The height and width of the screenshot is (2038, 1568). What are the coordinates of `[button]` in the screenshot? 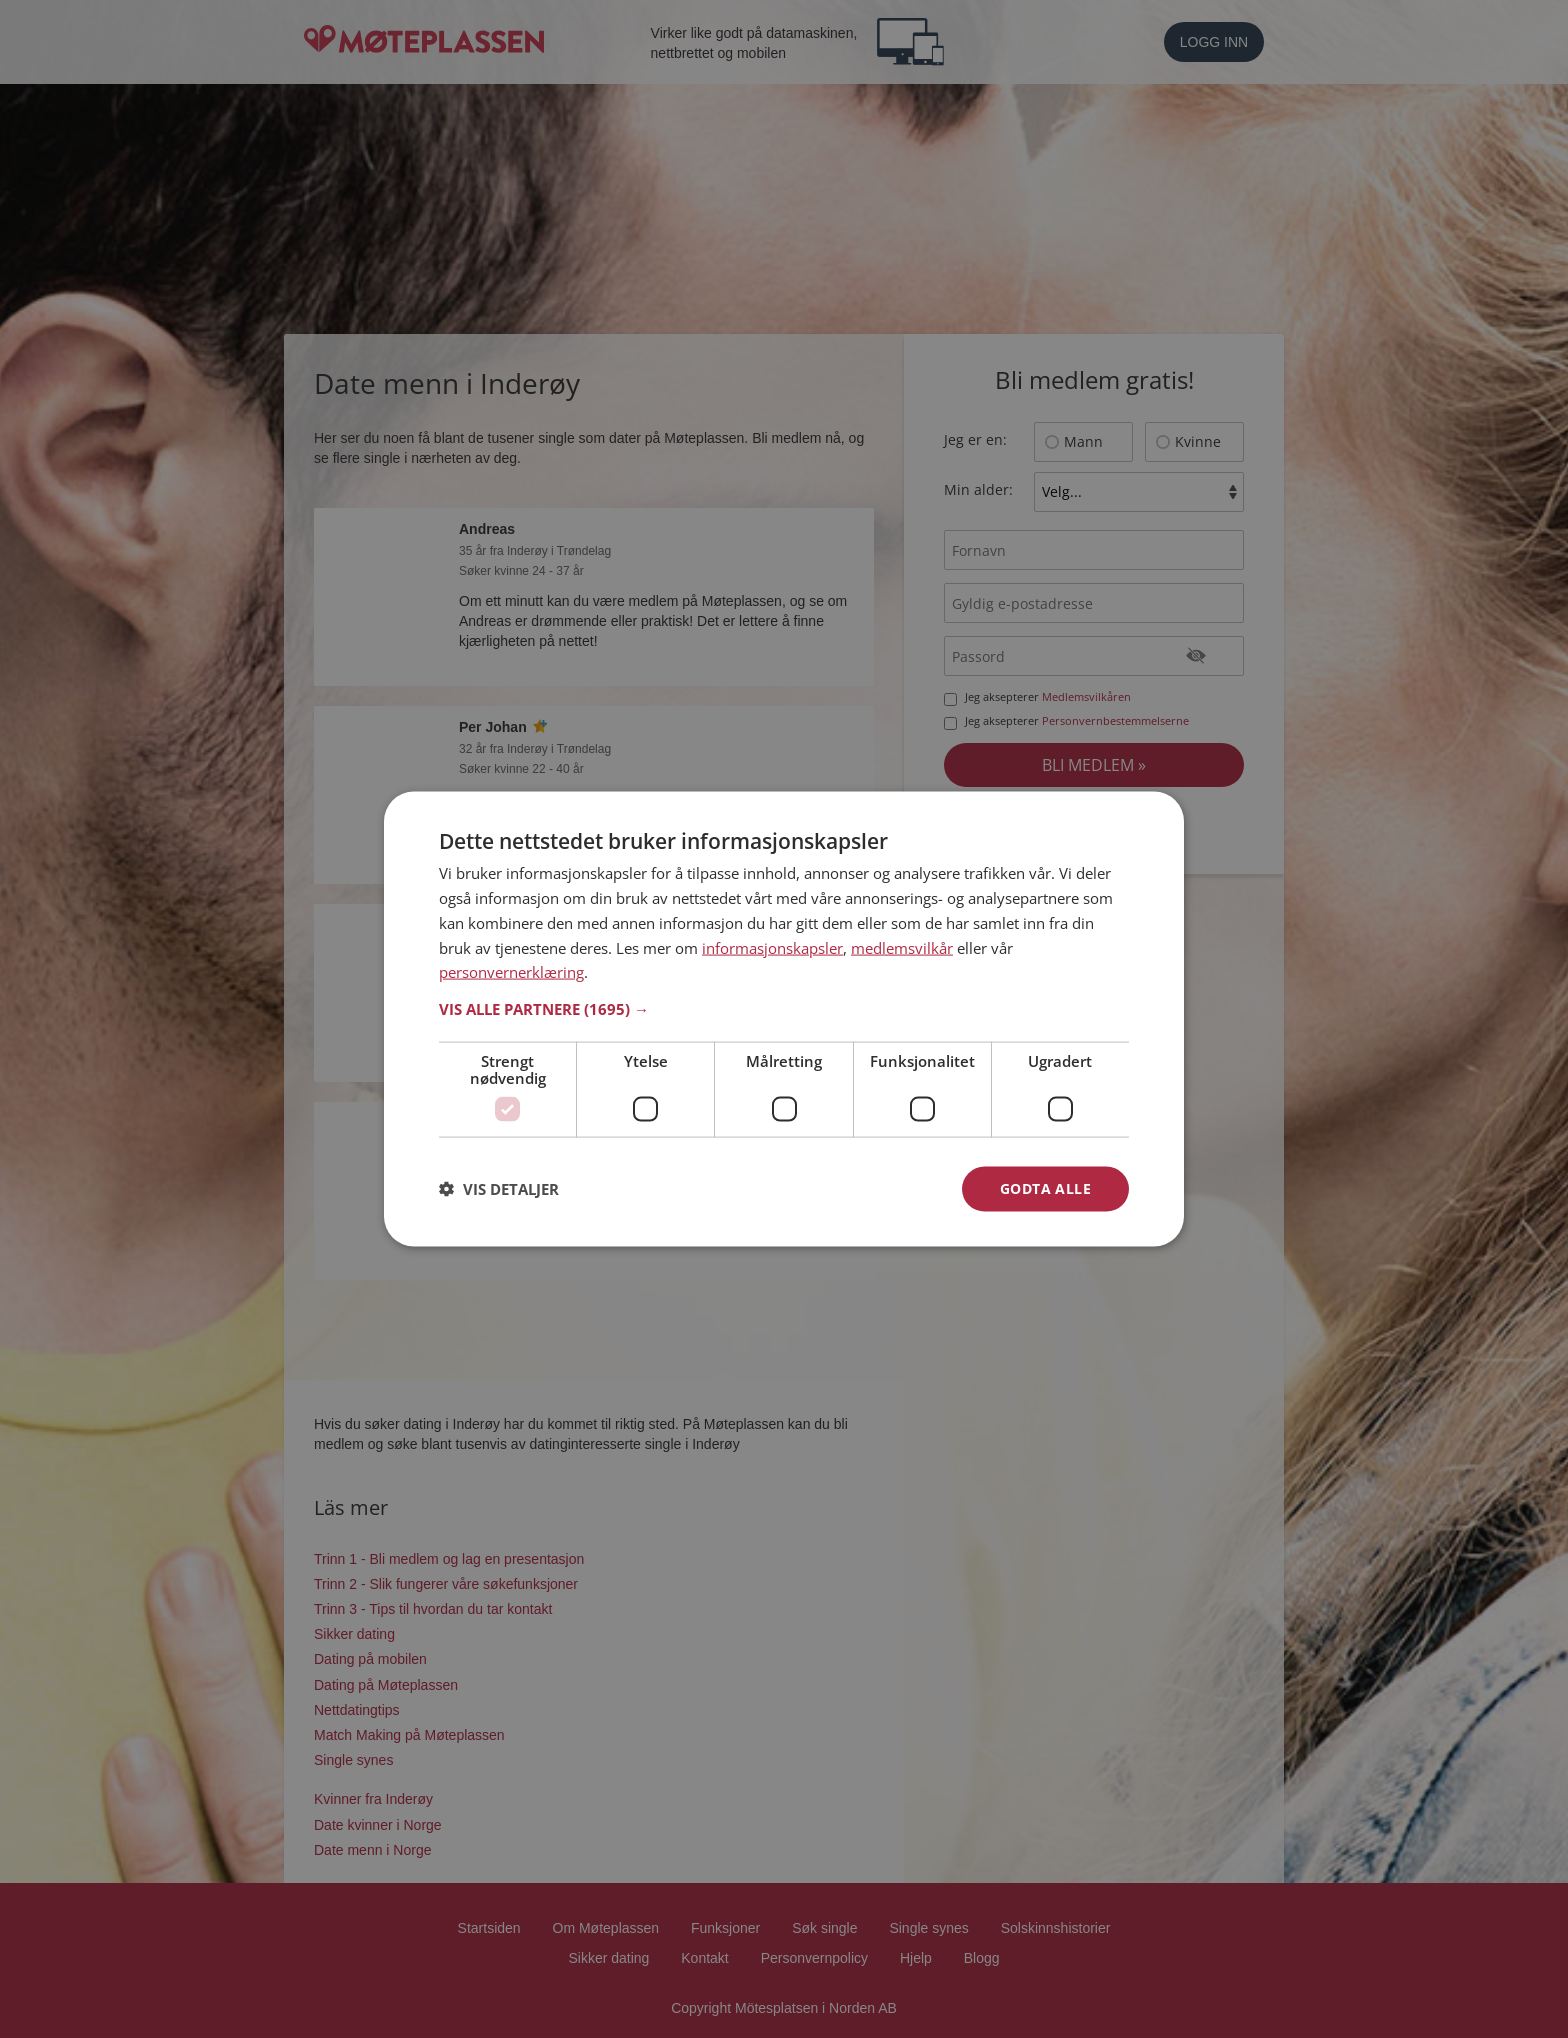 It's located at (784, 1009).